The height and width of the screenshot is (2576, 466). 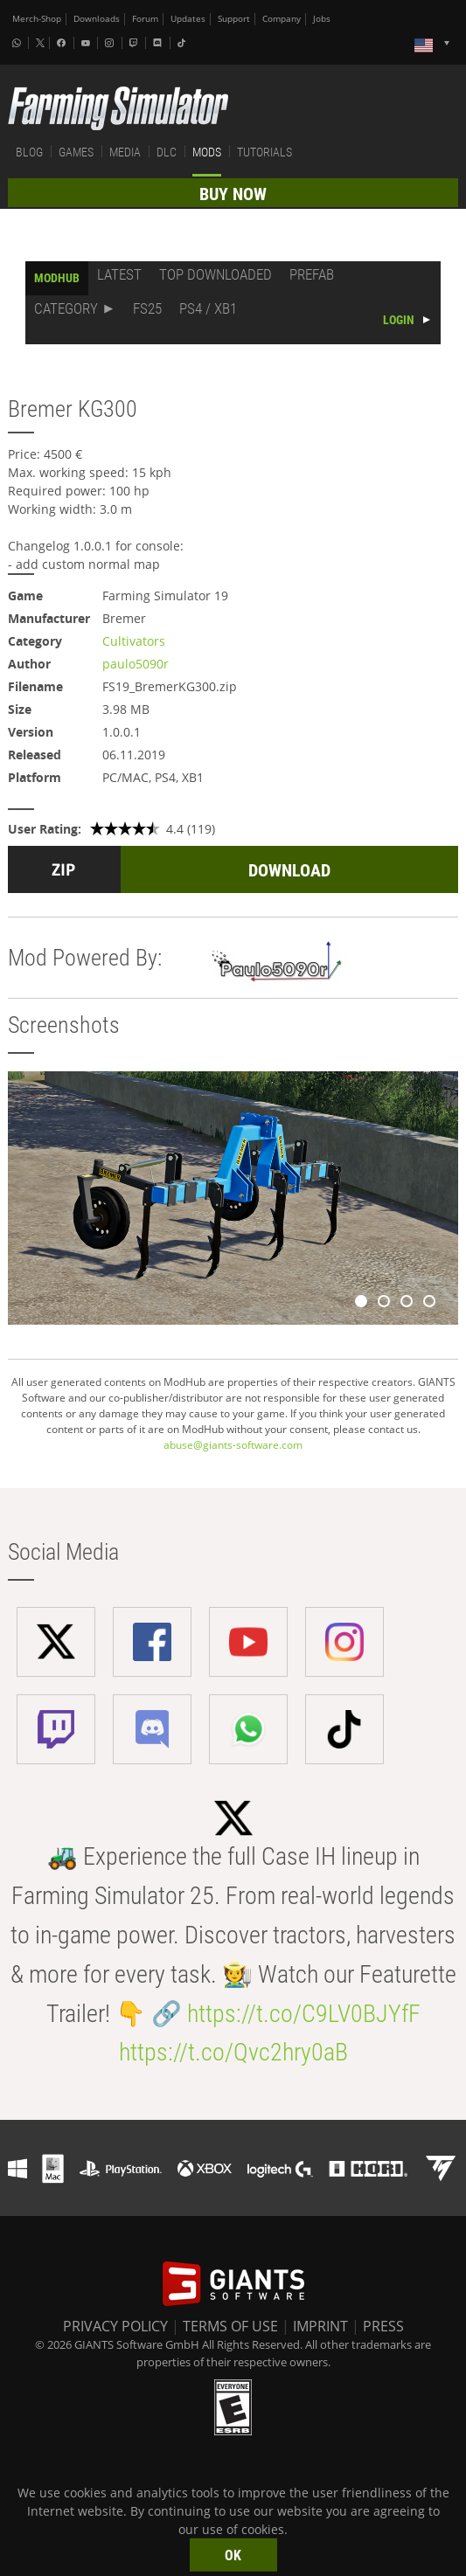 I want to click on [Youtube], so click(x=87, y=43).